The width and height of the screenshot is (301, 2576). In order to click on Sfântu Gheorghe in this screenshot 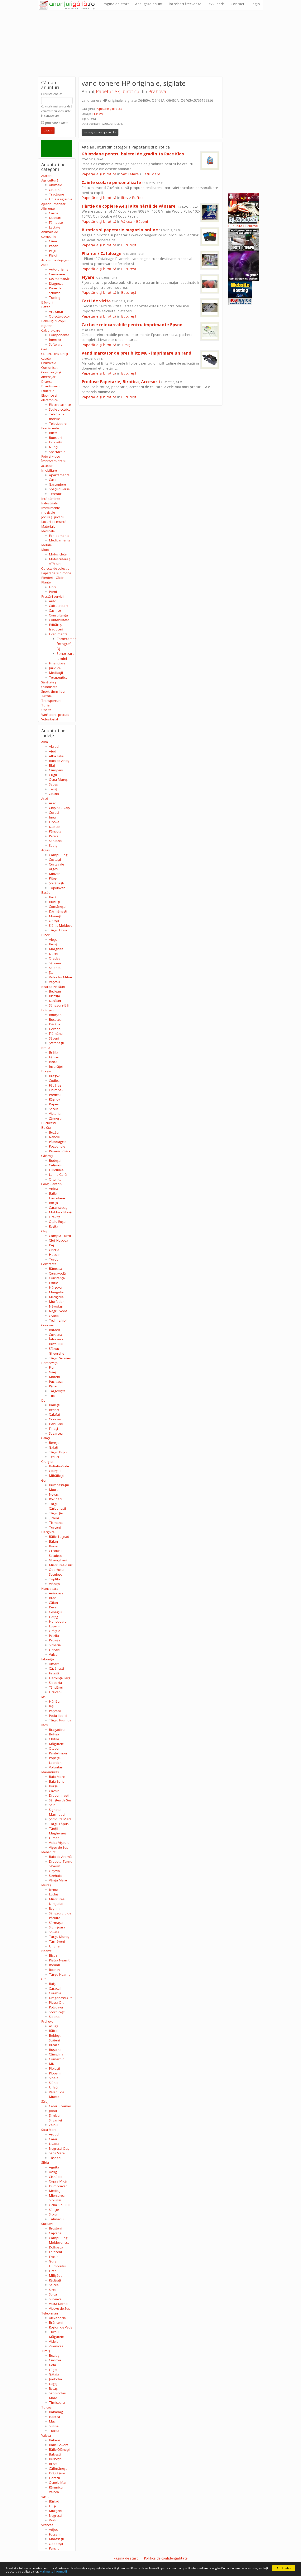, I will do `click(56, 1351)`.